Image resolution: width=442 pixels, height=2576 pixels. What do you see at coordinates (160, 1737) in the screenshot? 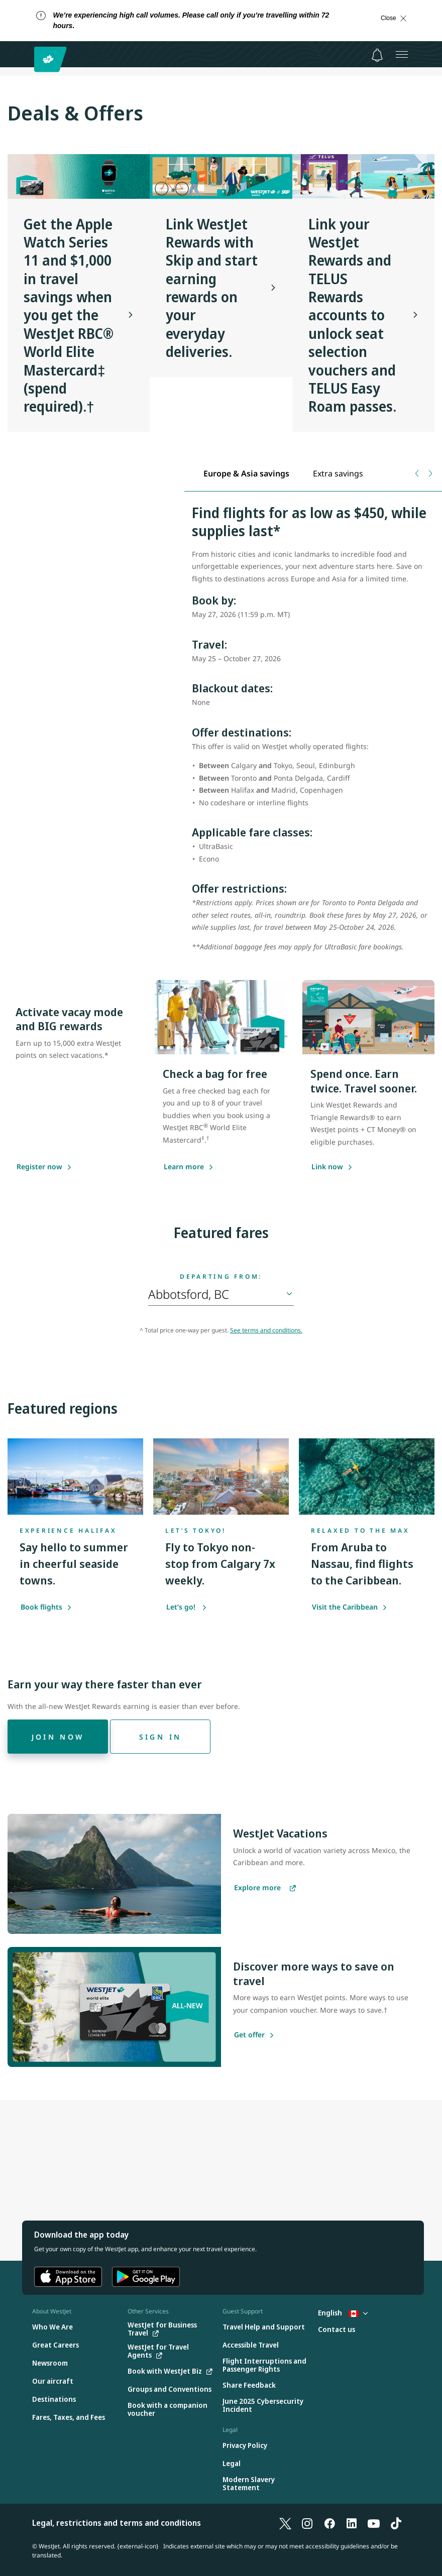
I see `[Sign in]` at bounding box center [160, 1737].